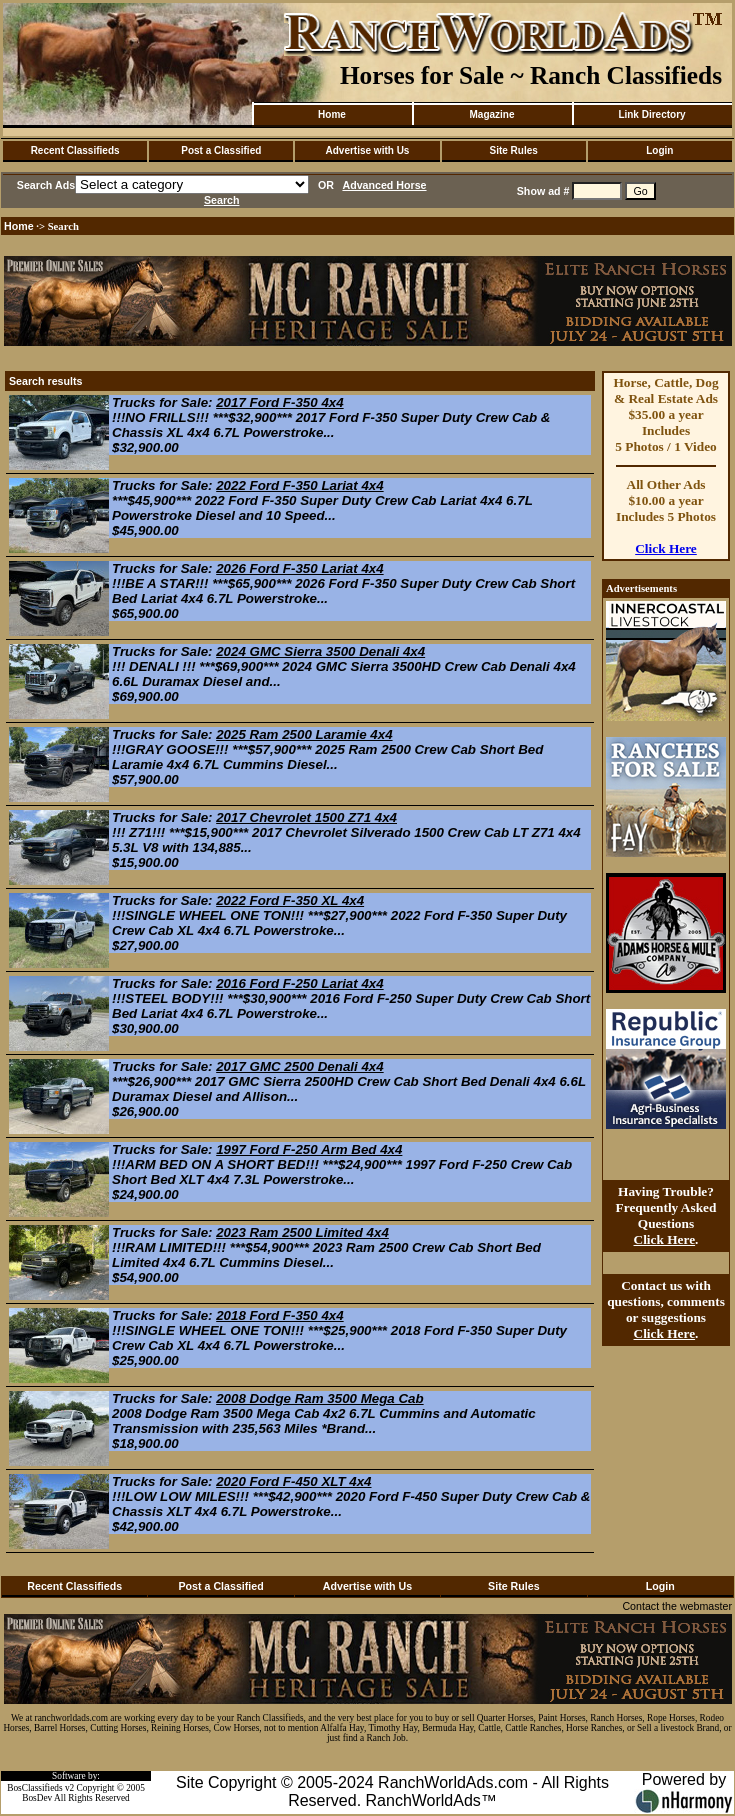 Image resolution: width=735 pixels, height=1816 pixels. What do you see at coordinates (309, 1149) in the screenshot?
I see `1997 Ford F-250 Arm Bed 4x4` at bounding box center [309, 1149].